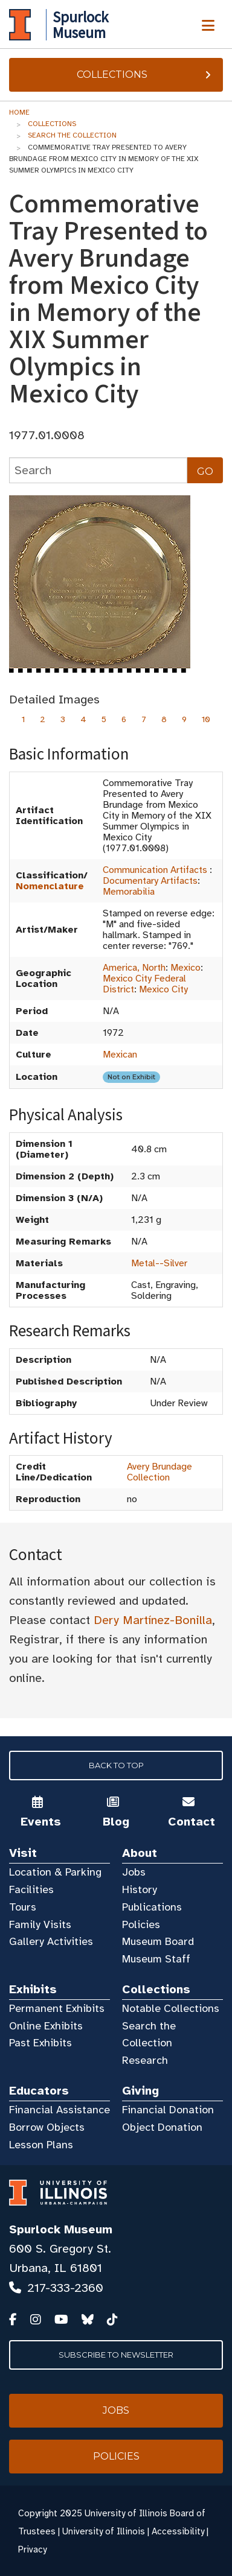 Image resolution: width=232 pixels, height=2576 pixels. What do you see at coordinates (51, 1941) in the screenshot?
I see `Gallery Activities` at bounding box center [51, 1941].